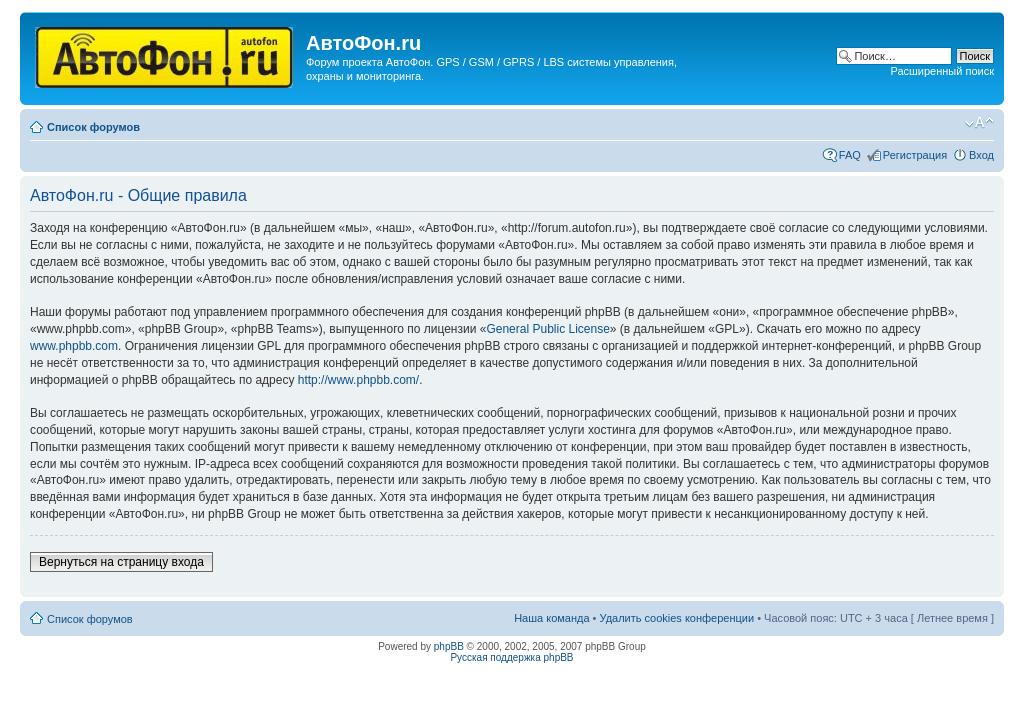 The height and width of the screenshot is (727, 1024). I want to click on Вернуться на страницу входа, so click(121, 562).